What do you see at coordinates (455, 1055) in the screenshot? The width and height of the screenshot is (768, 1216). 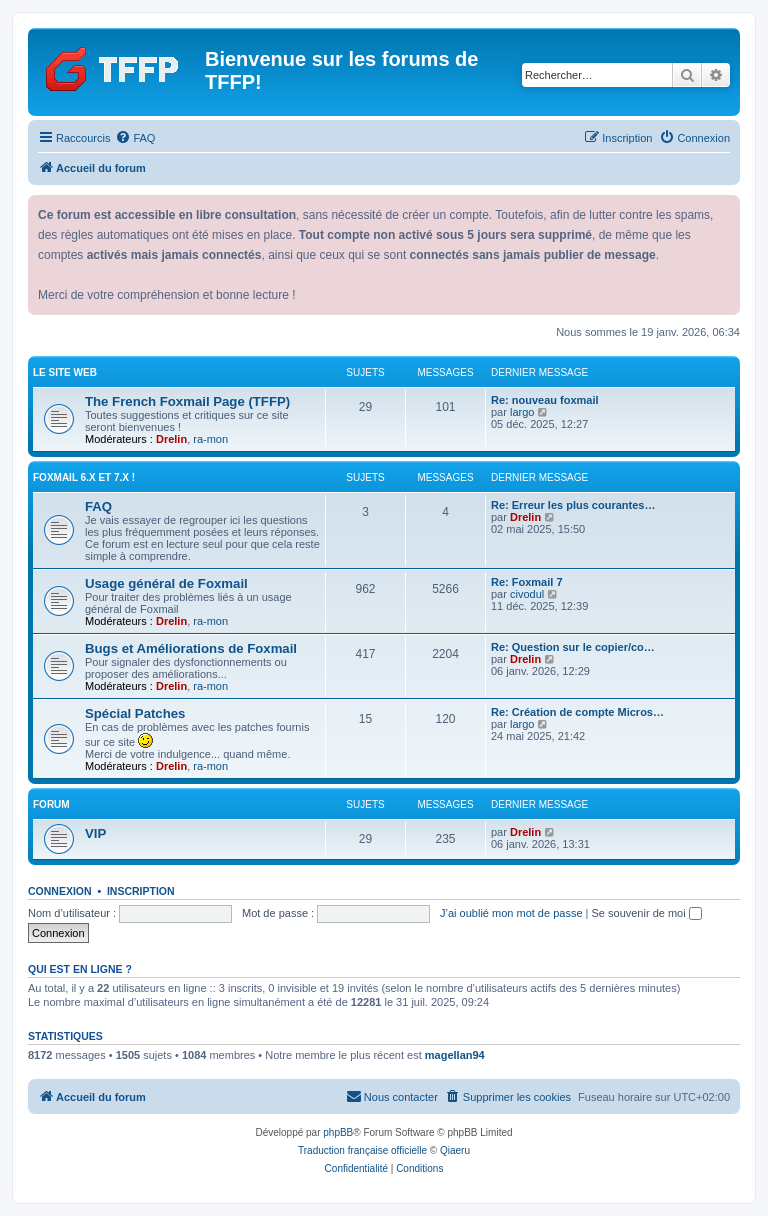 I see `magellan94` at bounding box center [455, 1055].